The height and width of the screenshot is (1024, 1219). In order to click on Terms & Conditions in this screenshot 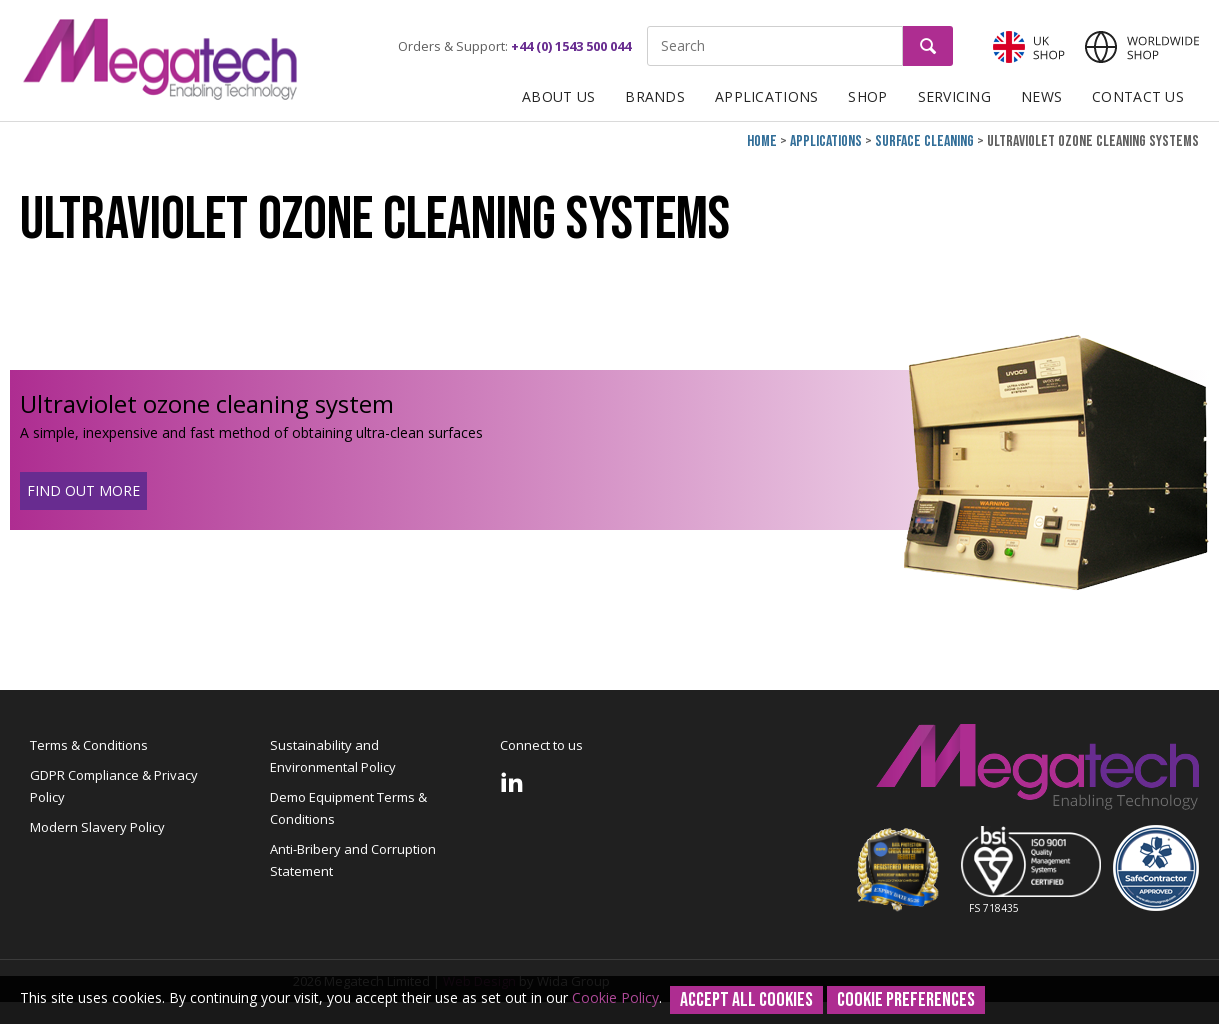, I will do `click(89, 745)`.